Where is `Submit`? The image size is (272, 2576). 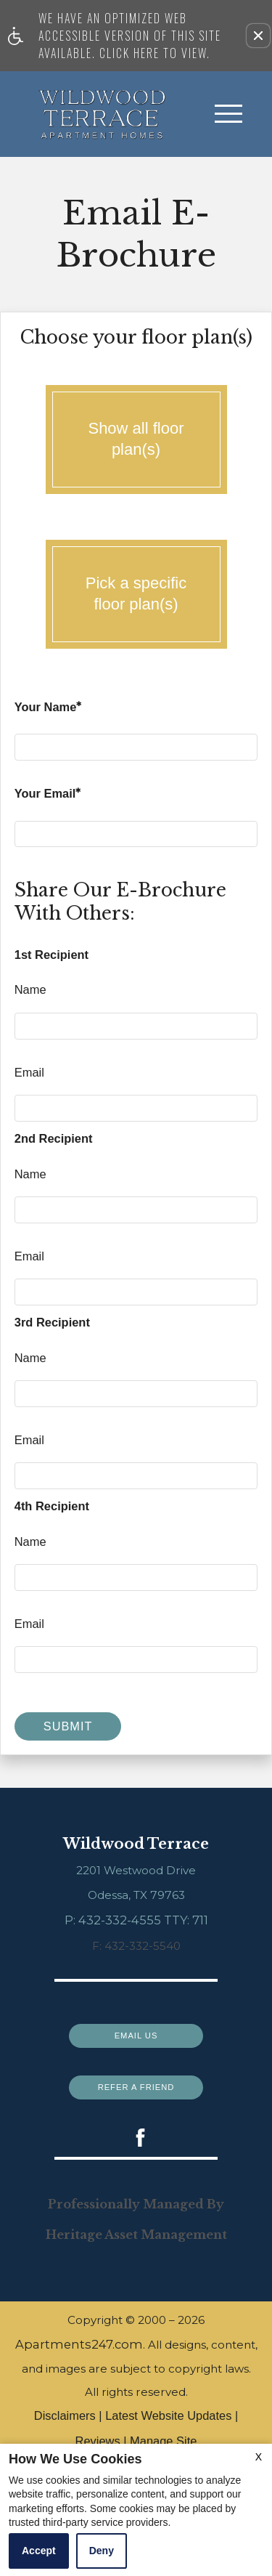 Submit is located at coordinates (68, 1726).